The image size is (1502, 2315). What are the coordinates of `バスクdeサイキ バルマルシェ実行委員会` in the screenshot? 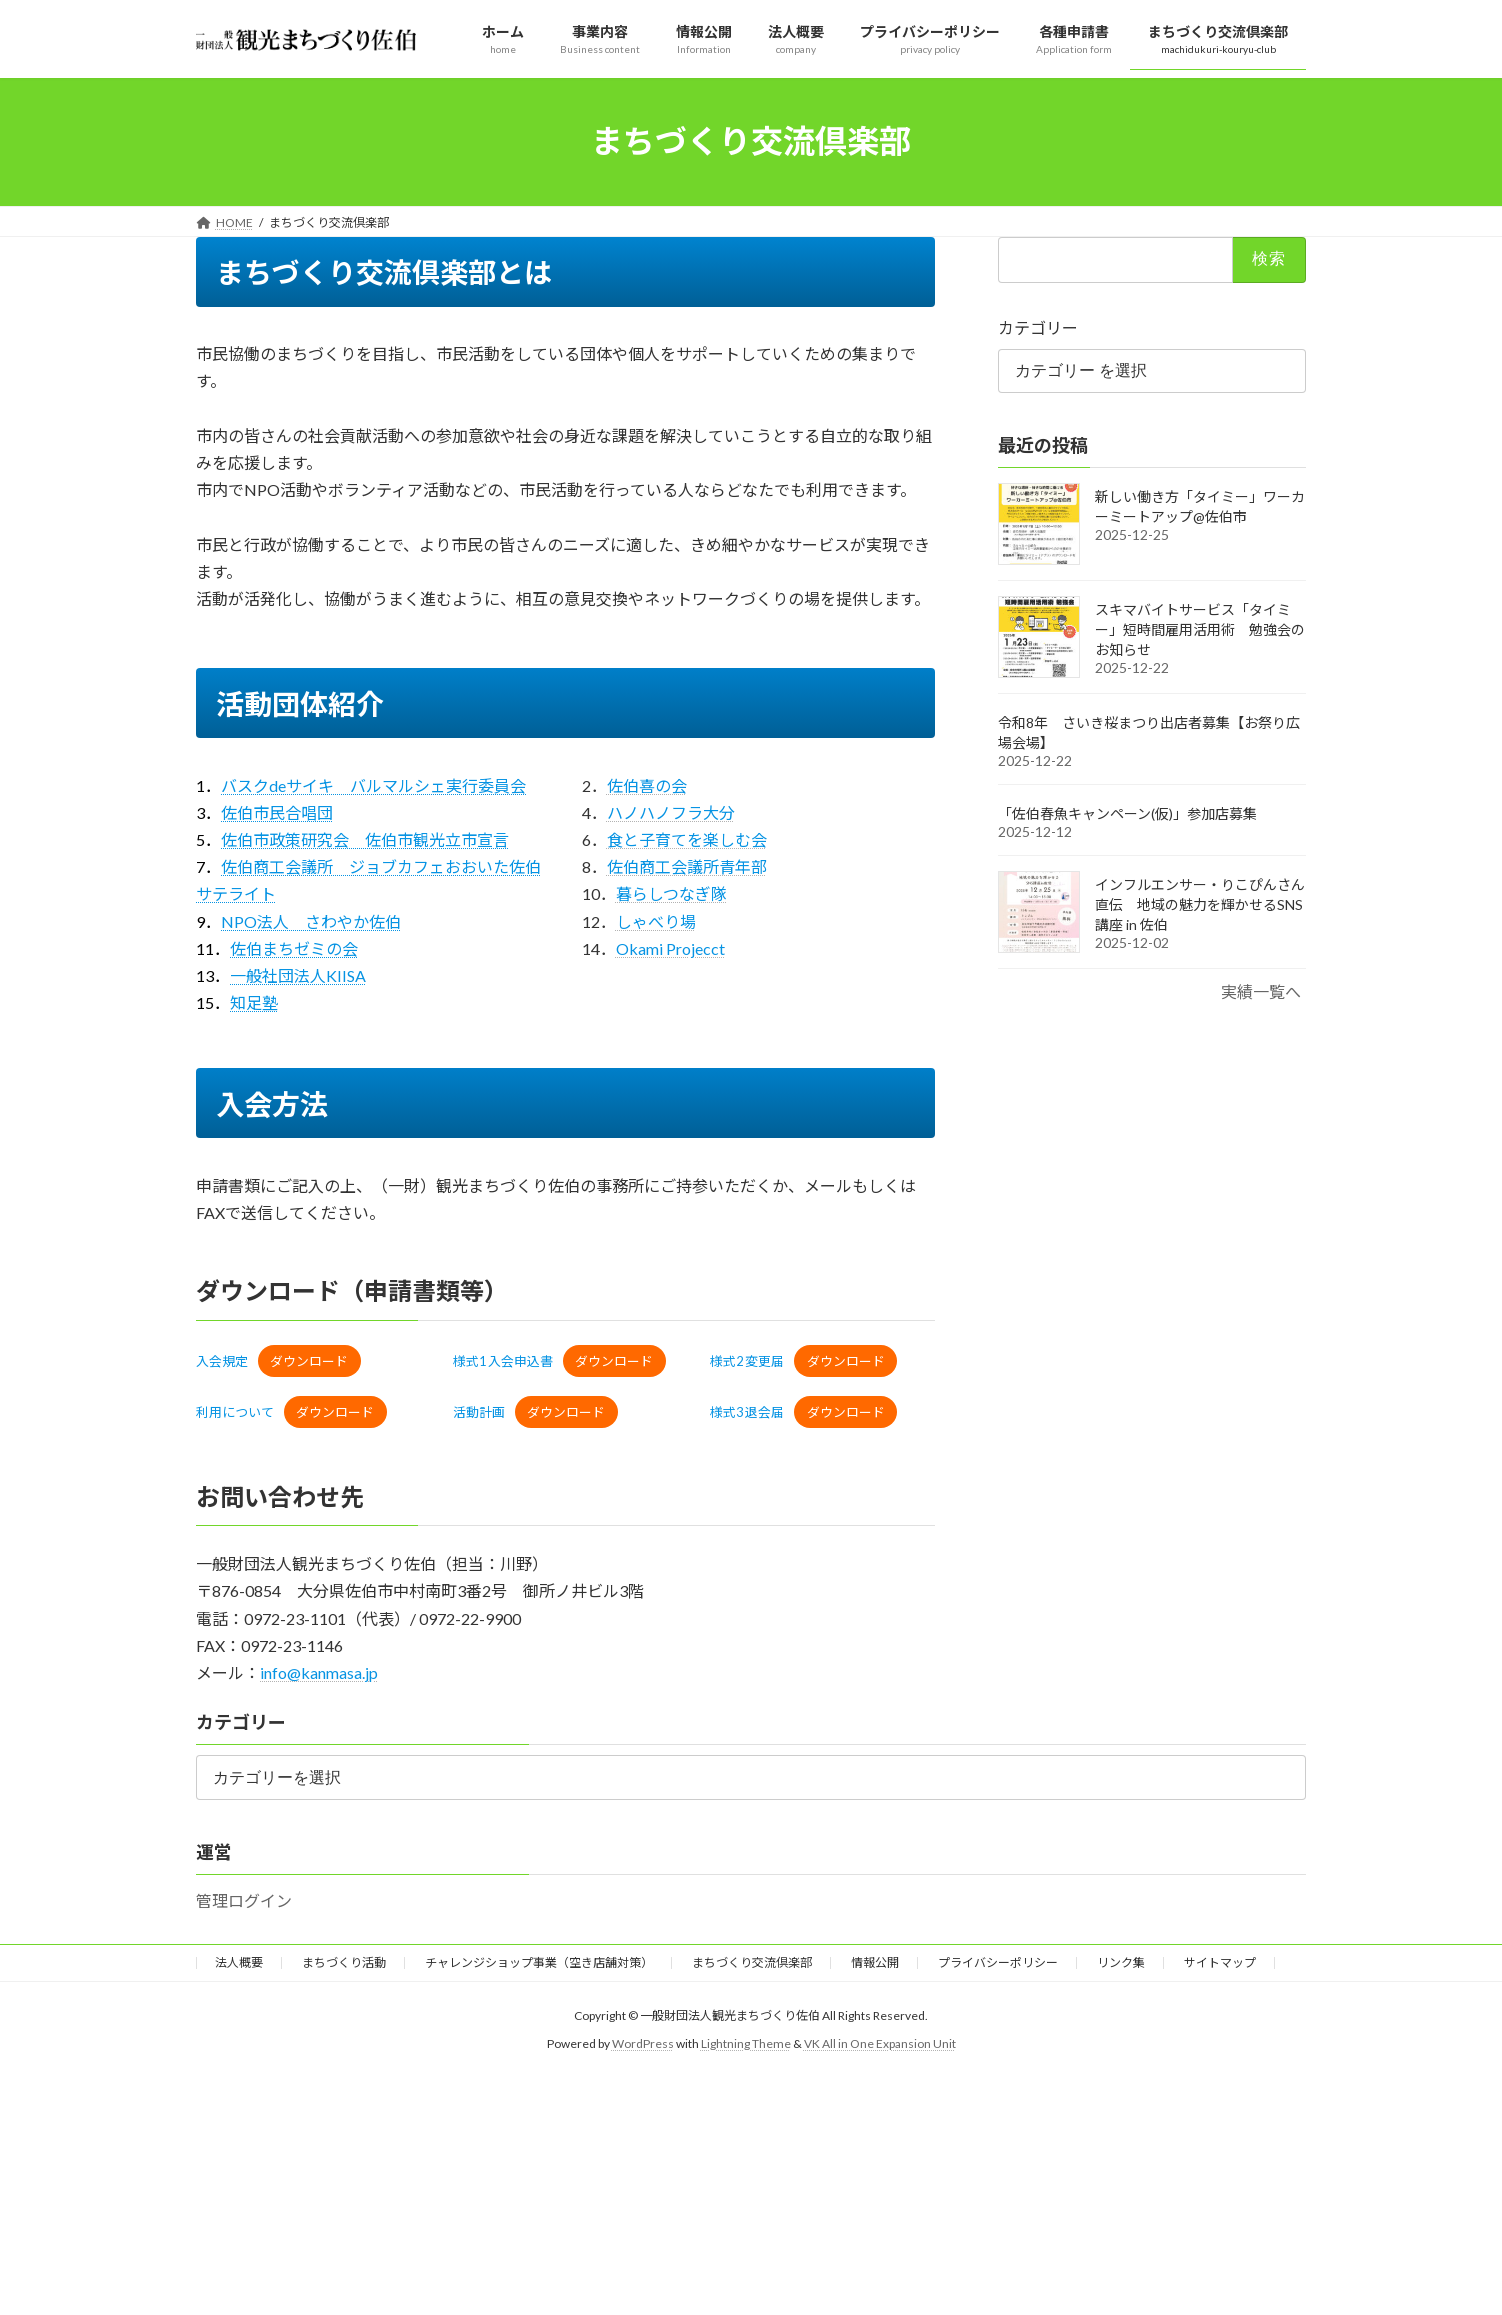 It's located at (373, 785).